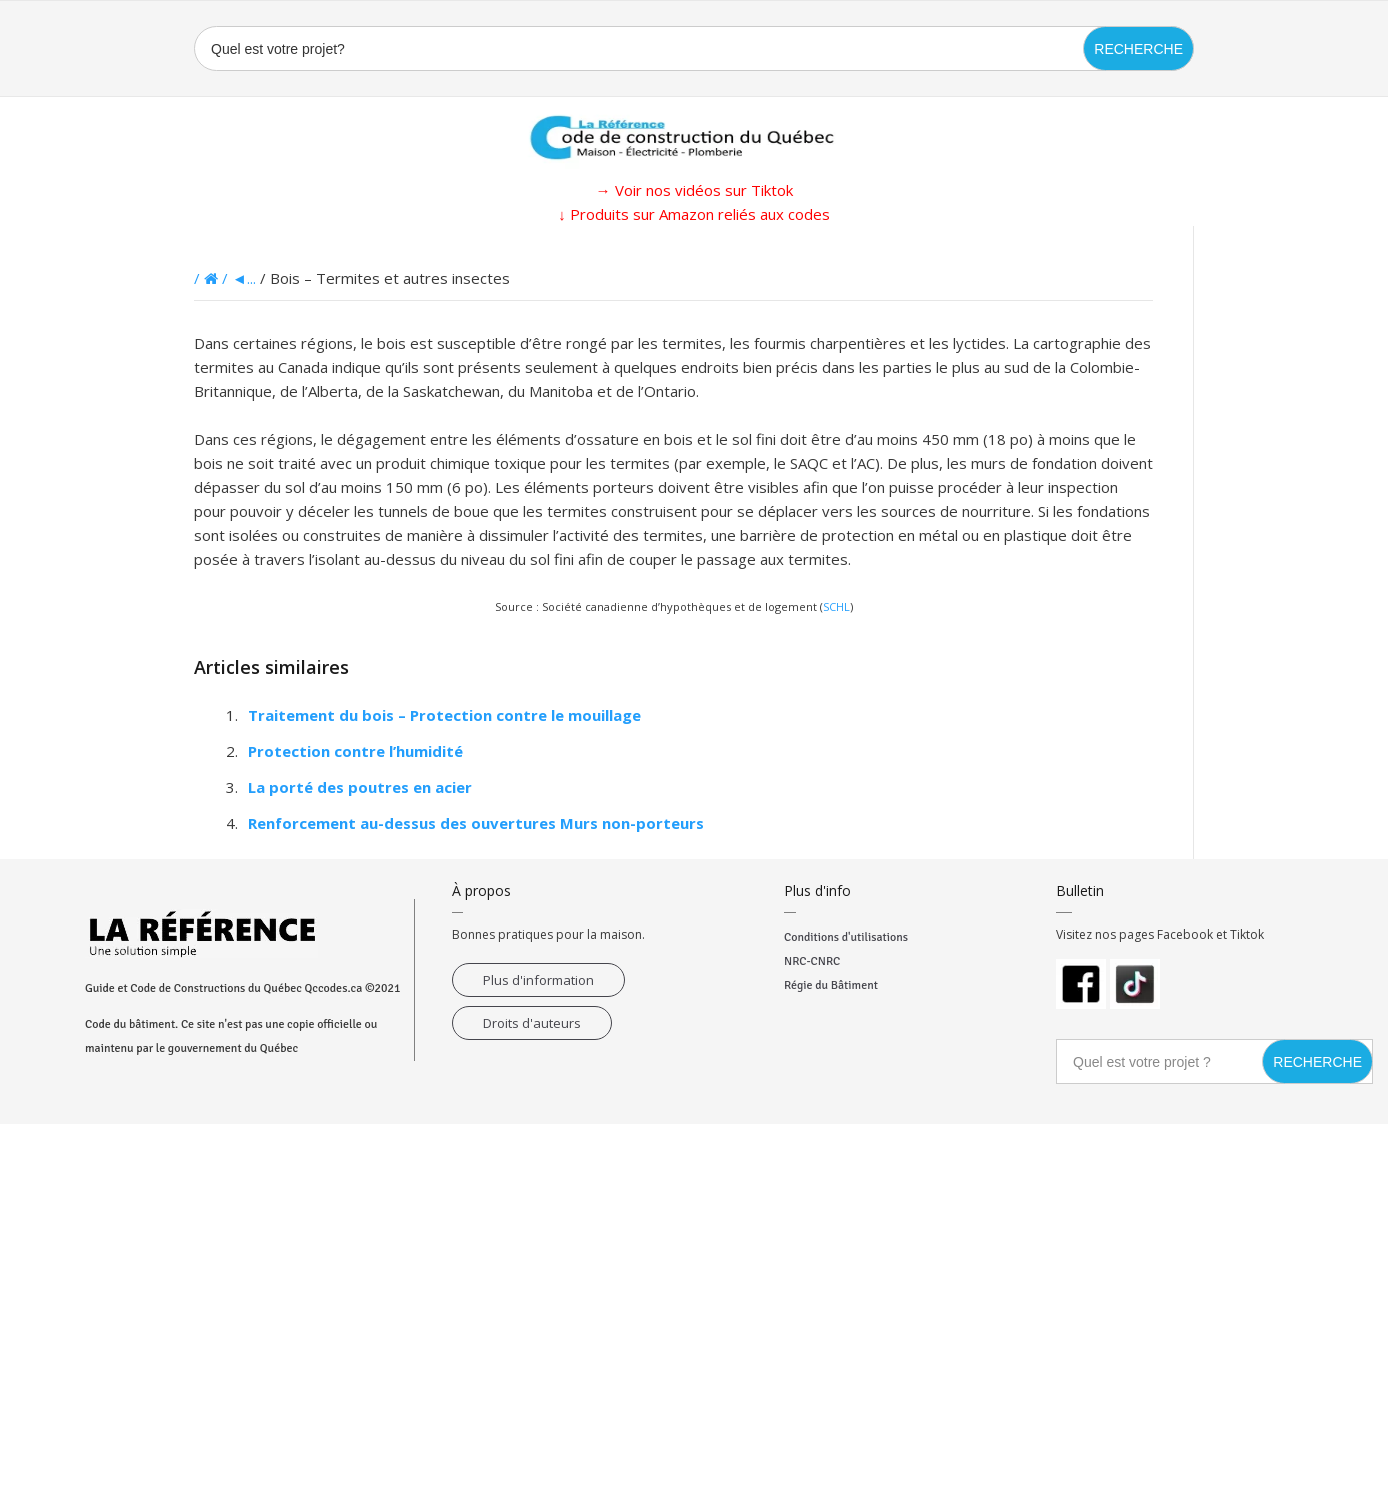 The image size is (1388, 1503). Describe the element at coordinates (355, 751) in the screenshot. I see `Protection contre l’humidité` at that location.